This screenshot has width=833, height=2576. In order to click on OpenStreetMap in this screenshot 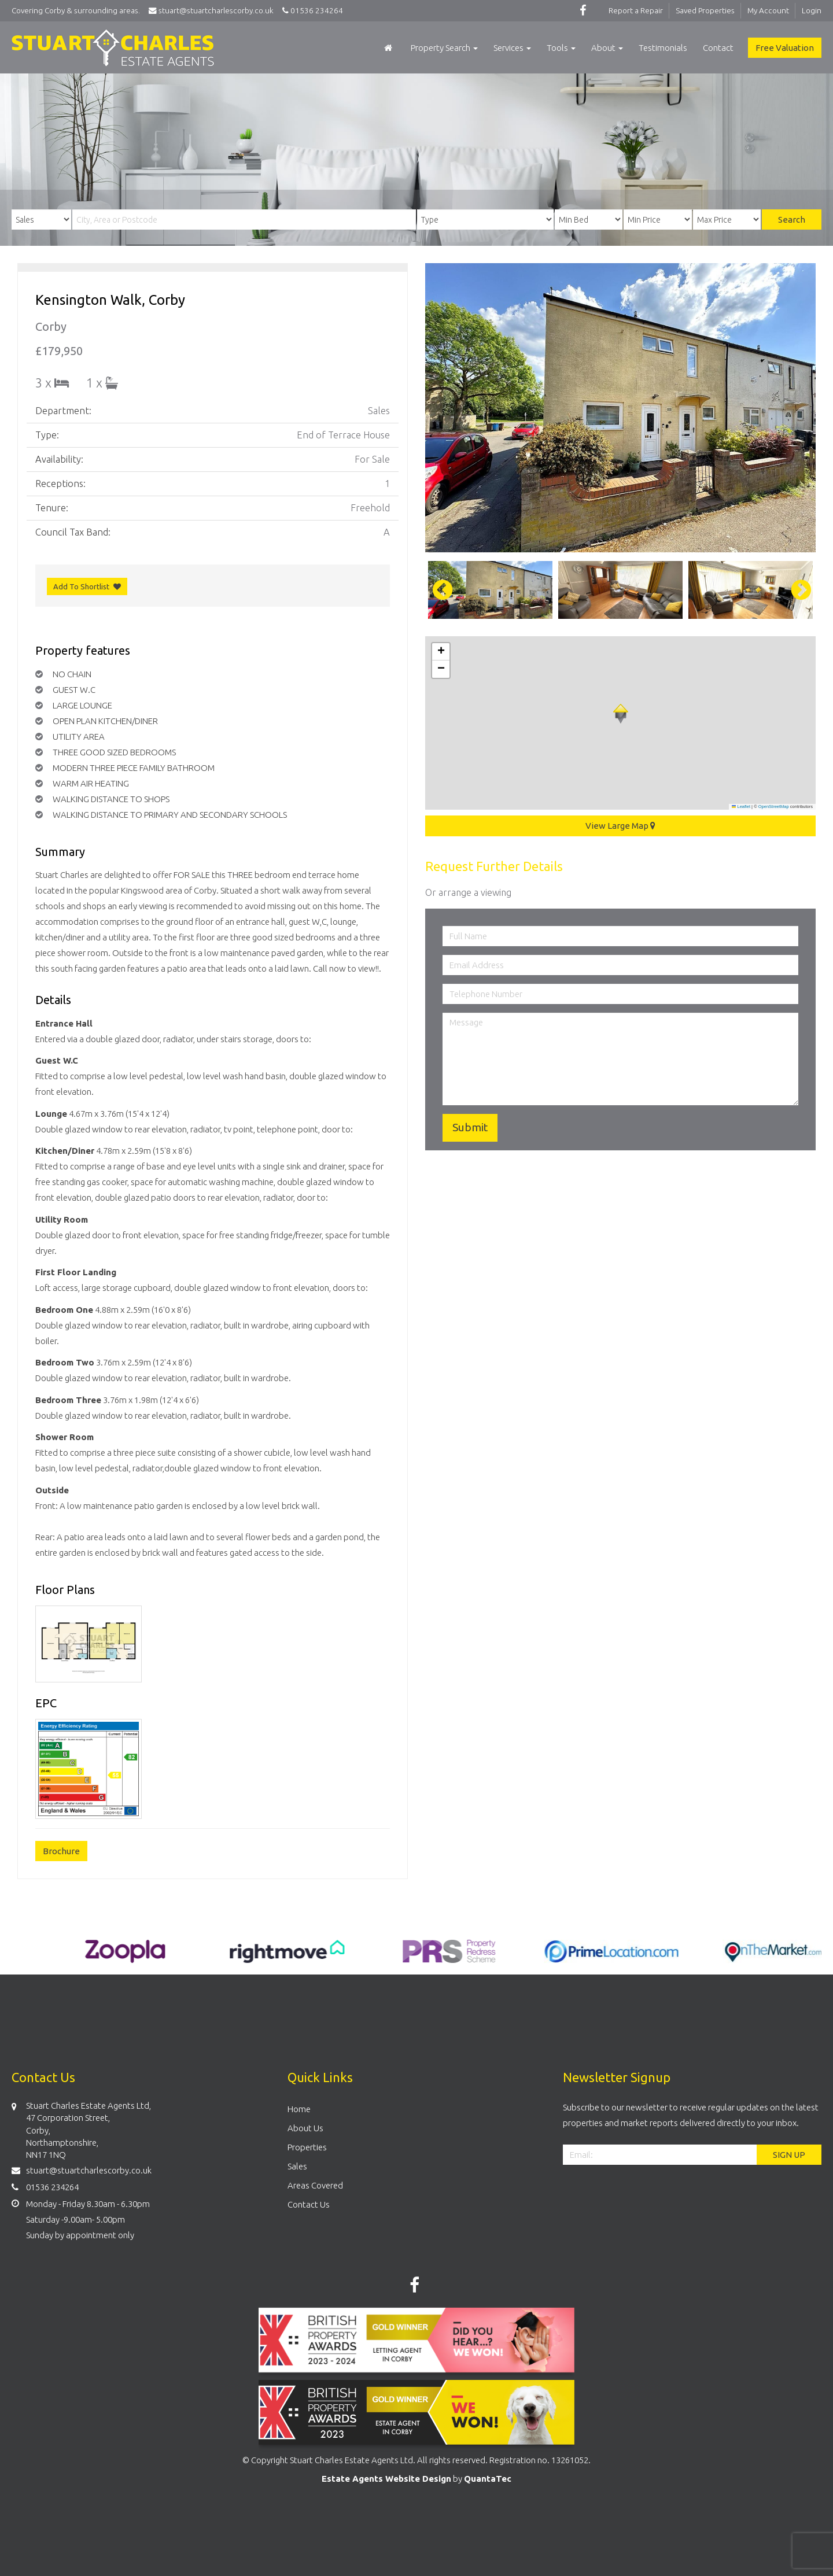, I will do `click(773, 806)`.